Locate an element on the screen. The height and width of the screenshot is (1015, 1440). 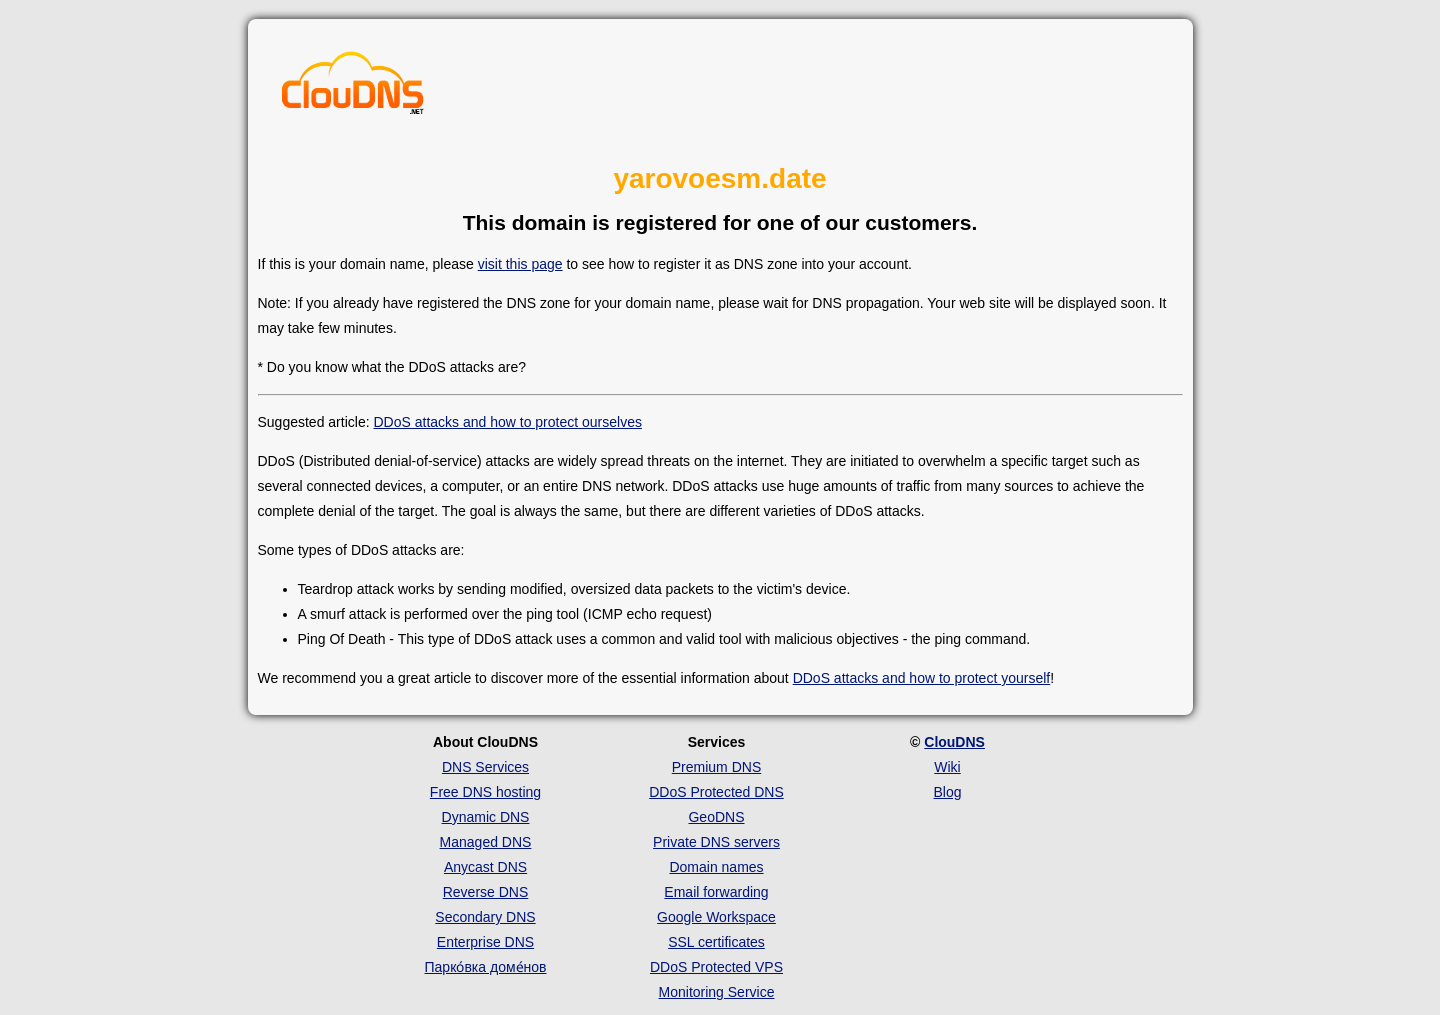
Enterprise DNS is located at coordinates (485, 942).